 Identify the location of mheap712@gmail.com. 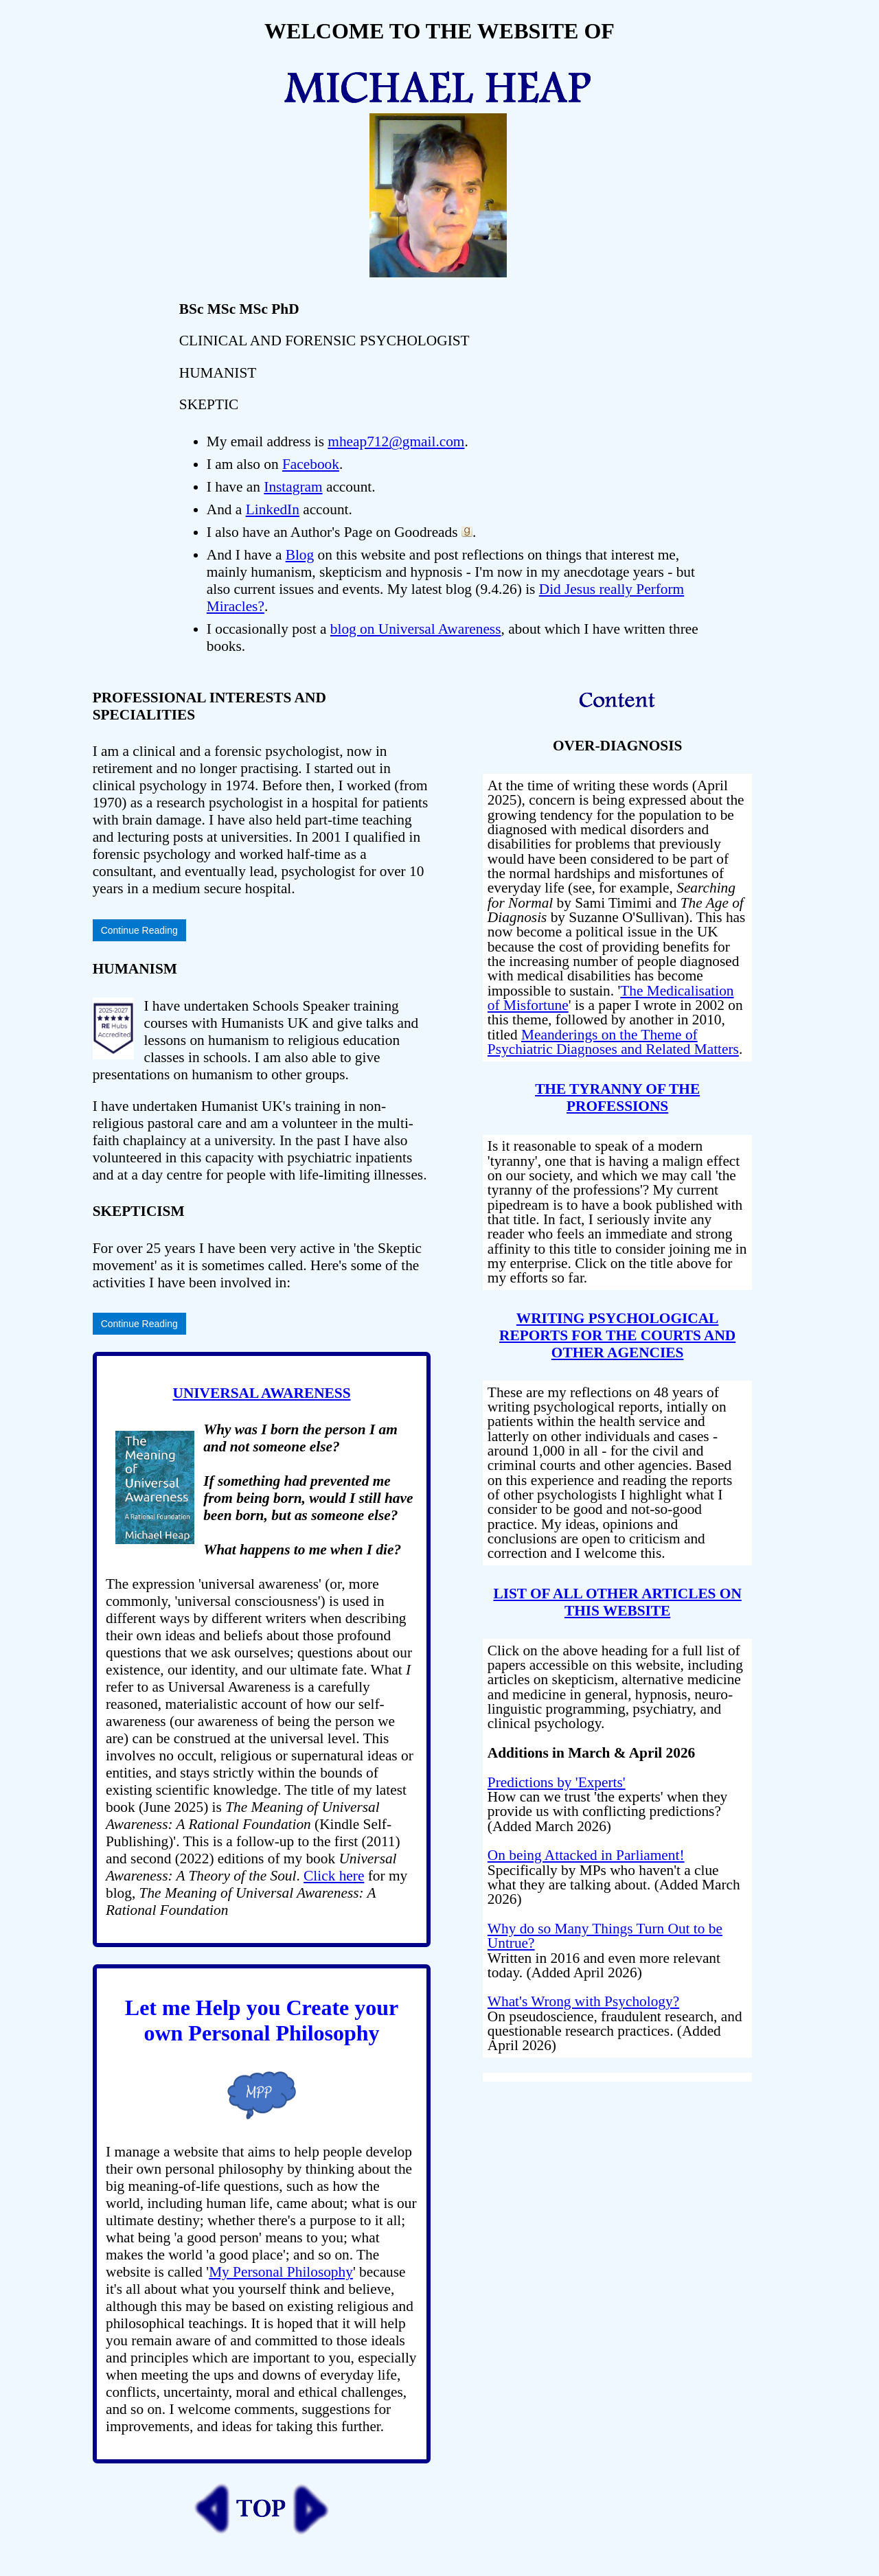
(396, 441).